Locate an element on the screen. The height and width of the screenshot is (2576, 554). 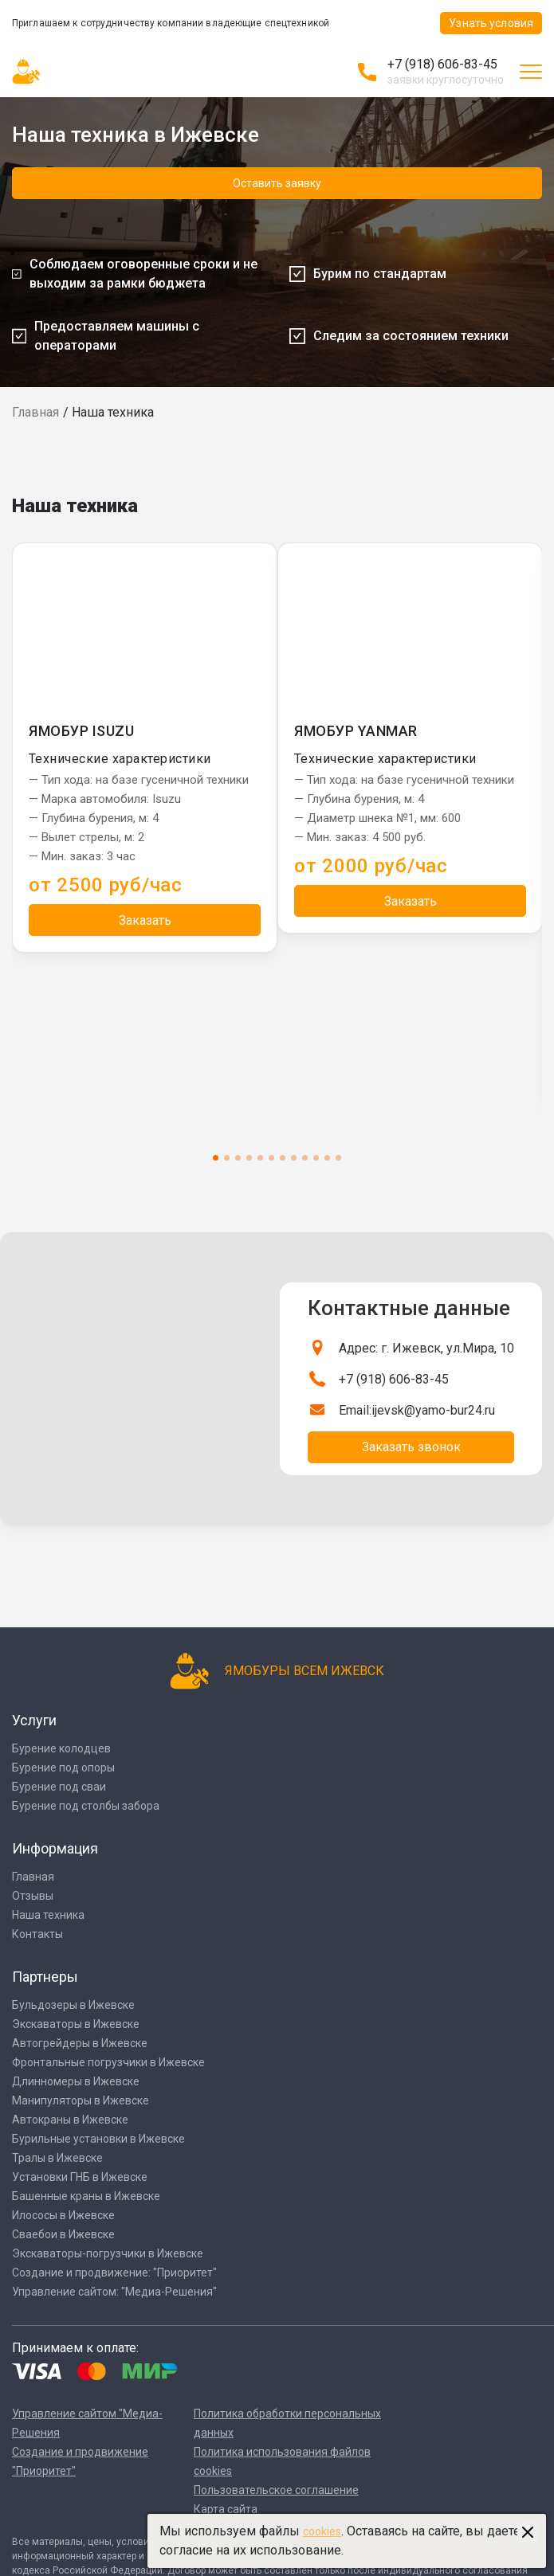
Главная is located at coordinates (35, 412).